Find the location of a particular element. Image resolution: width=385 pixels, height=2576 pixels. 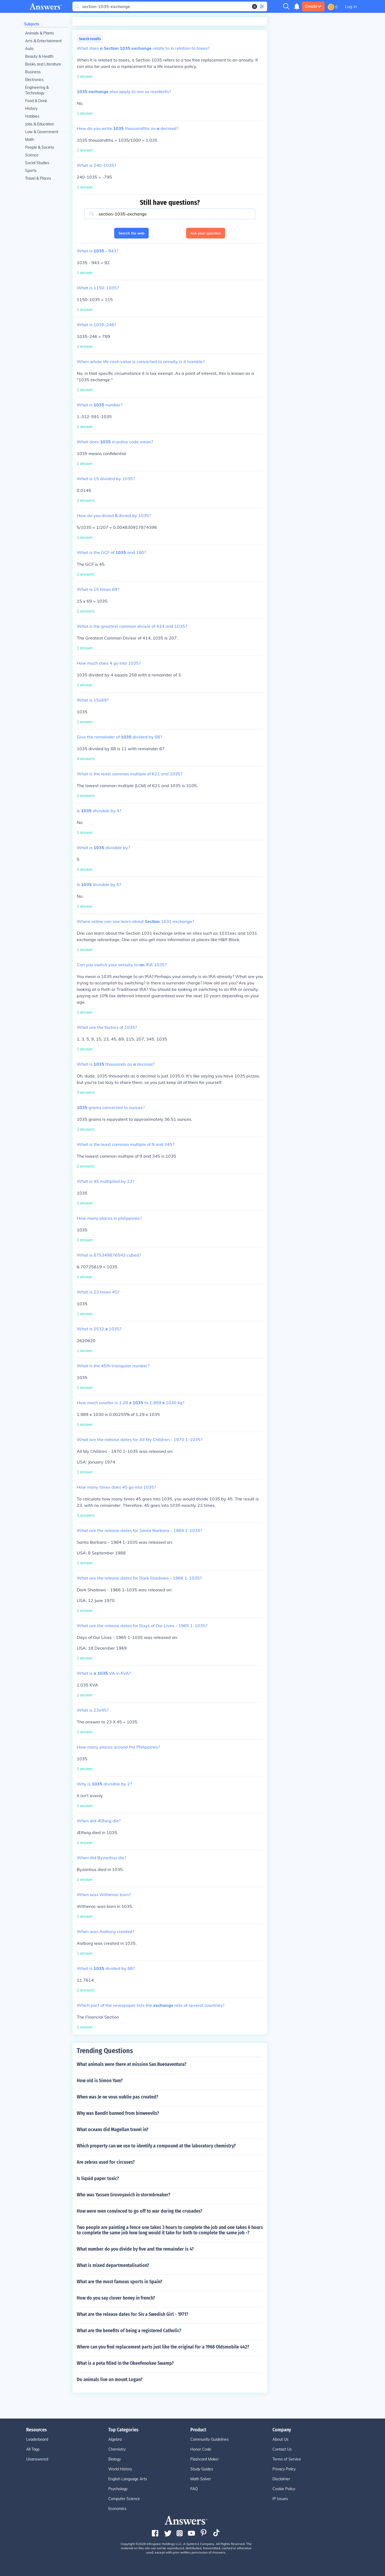

When was Je ne vous oublie pas created? is located at coordinates (117, 2097).